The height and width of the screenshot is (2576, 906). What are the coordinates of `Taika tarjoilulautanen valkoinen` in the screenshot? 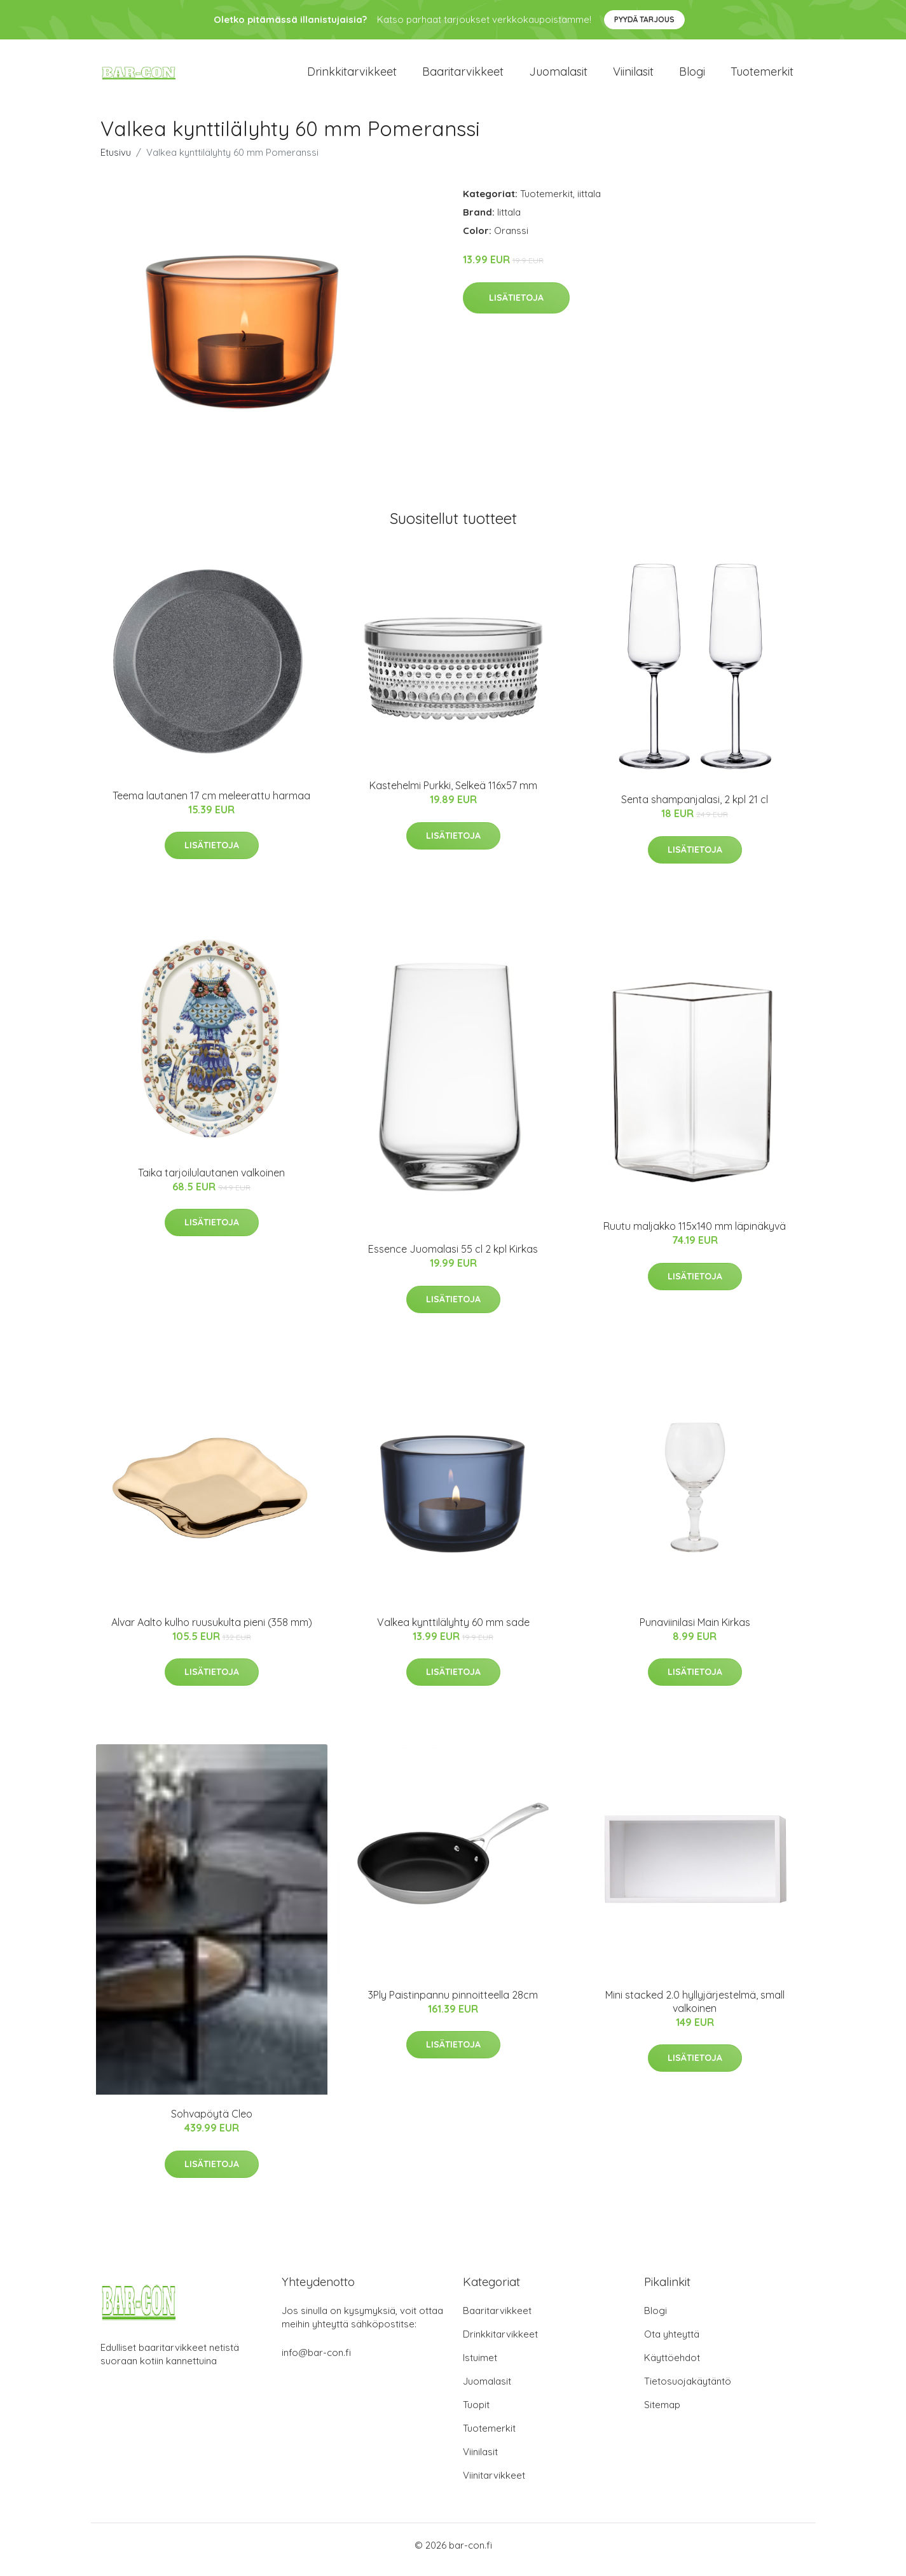 It's located at (211, 1181).